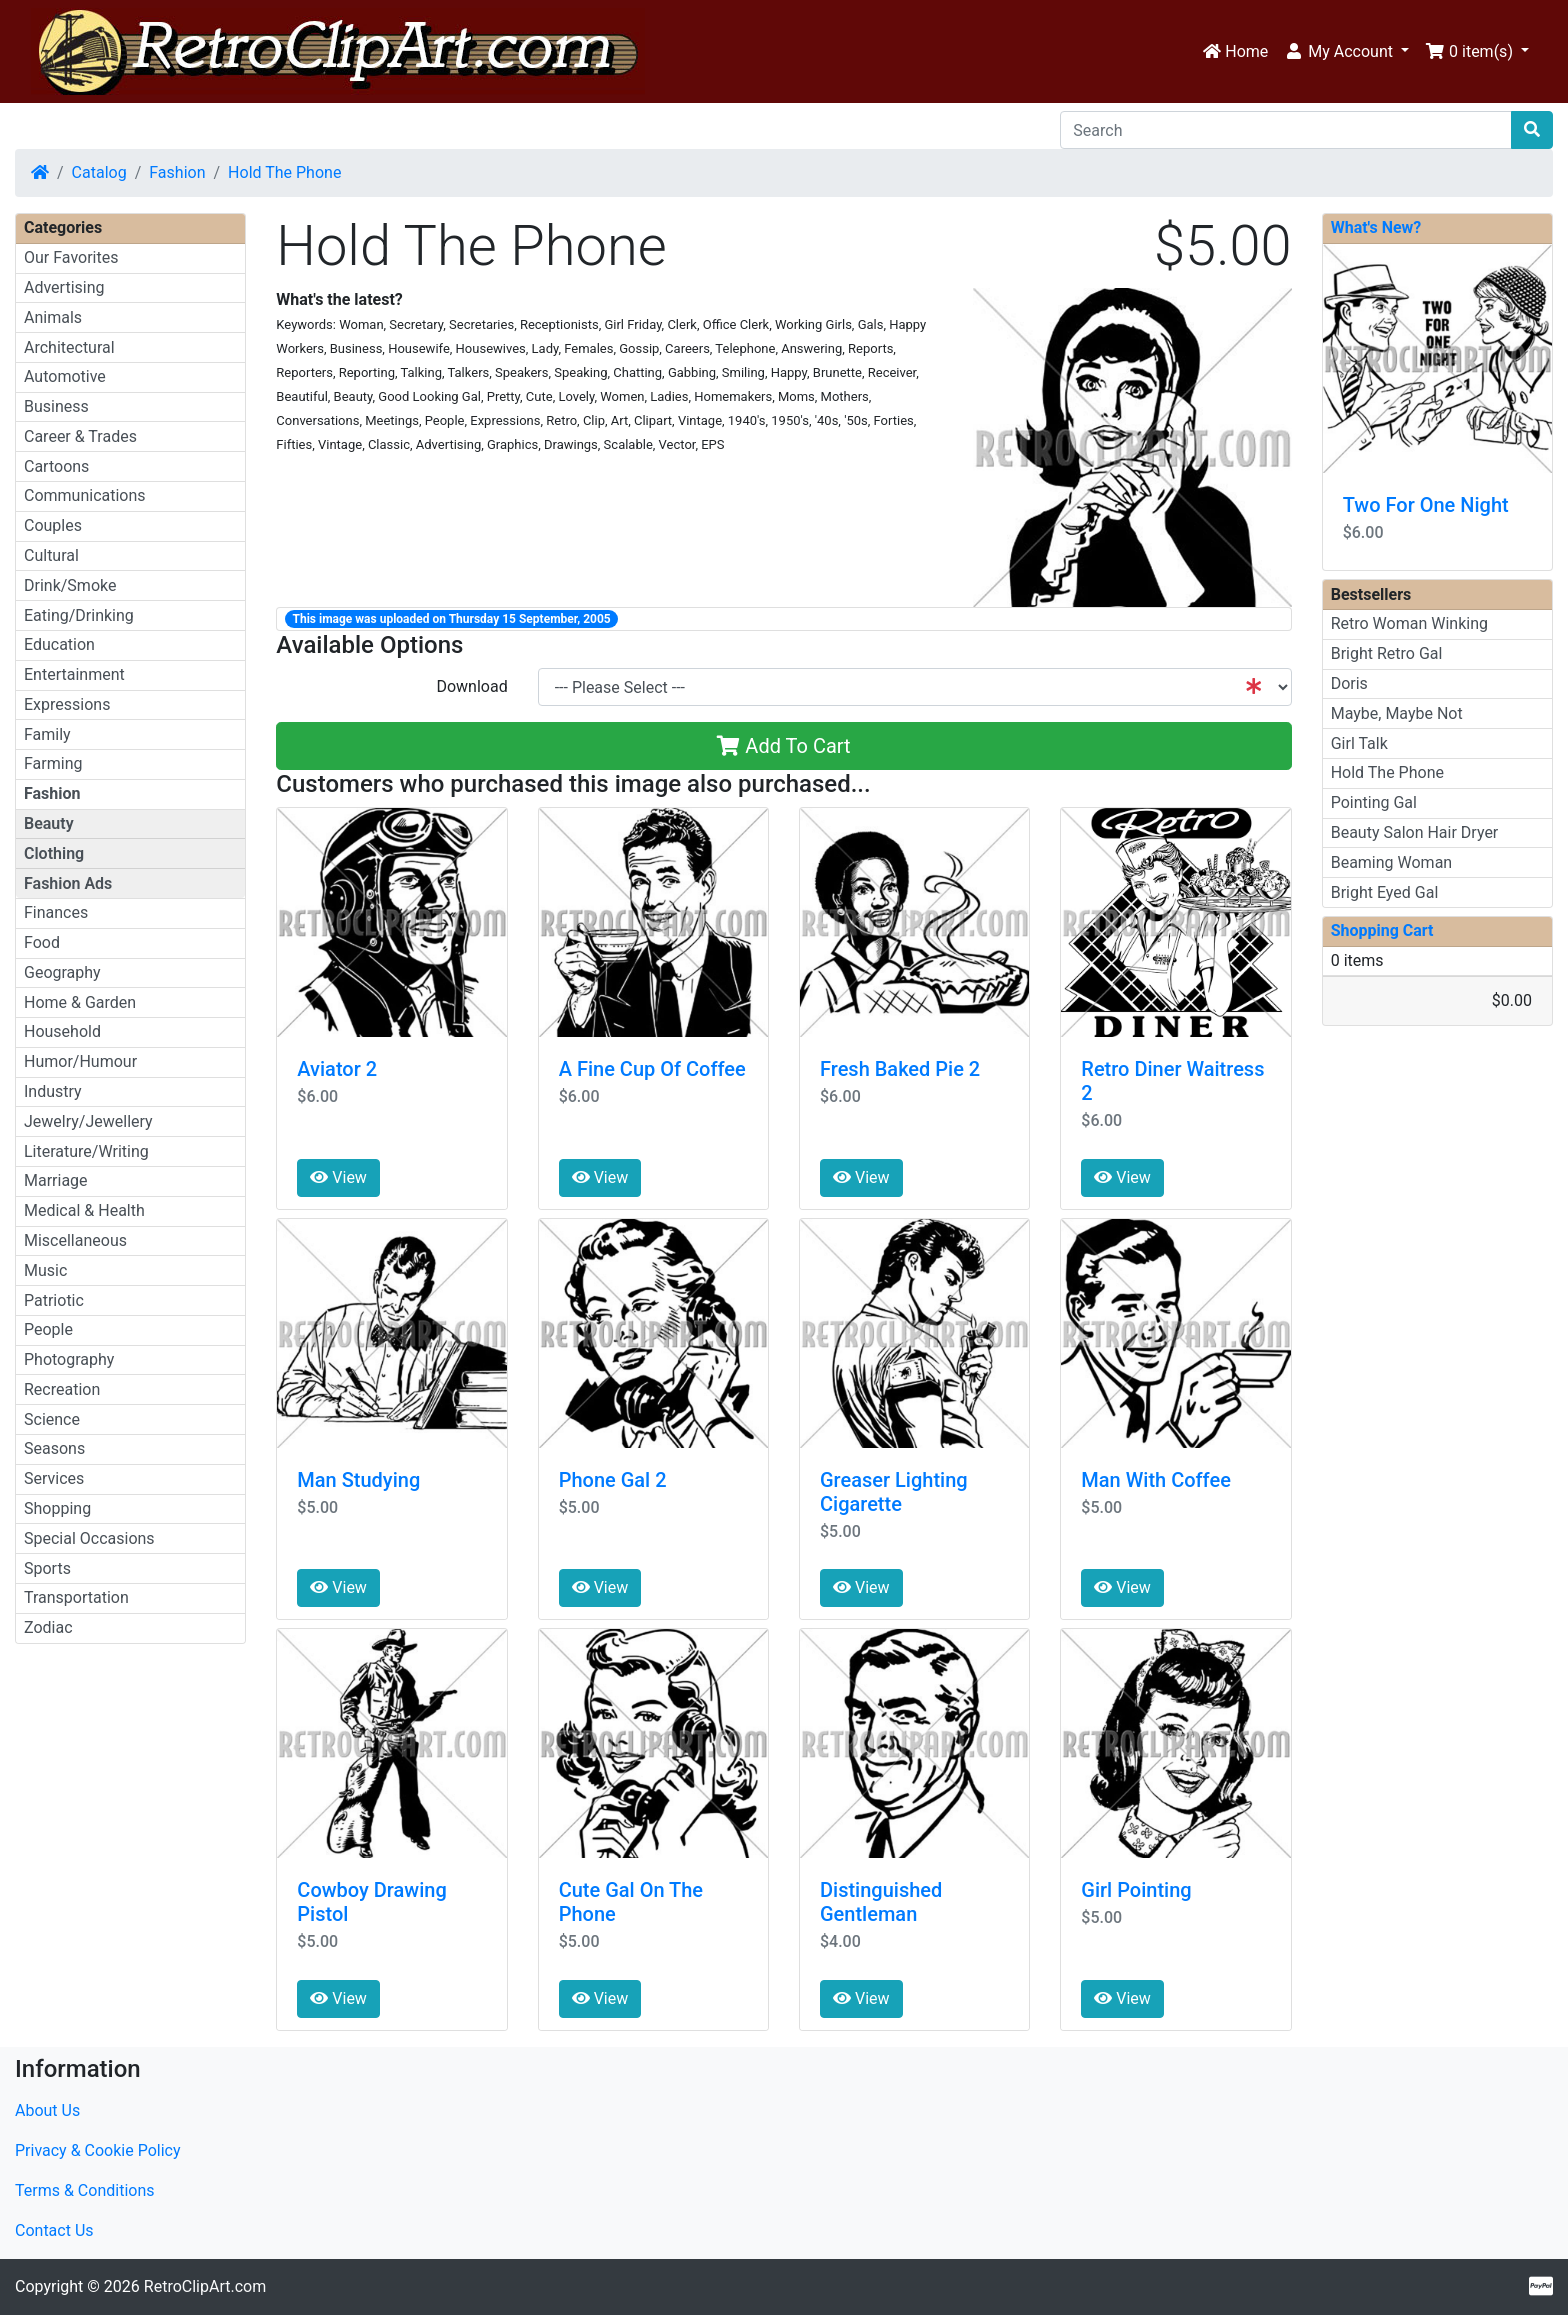  Describe the element at coordinates (89, 1538) in the screenshot. I see `Special Occasions` at that location.